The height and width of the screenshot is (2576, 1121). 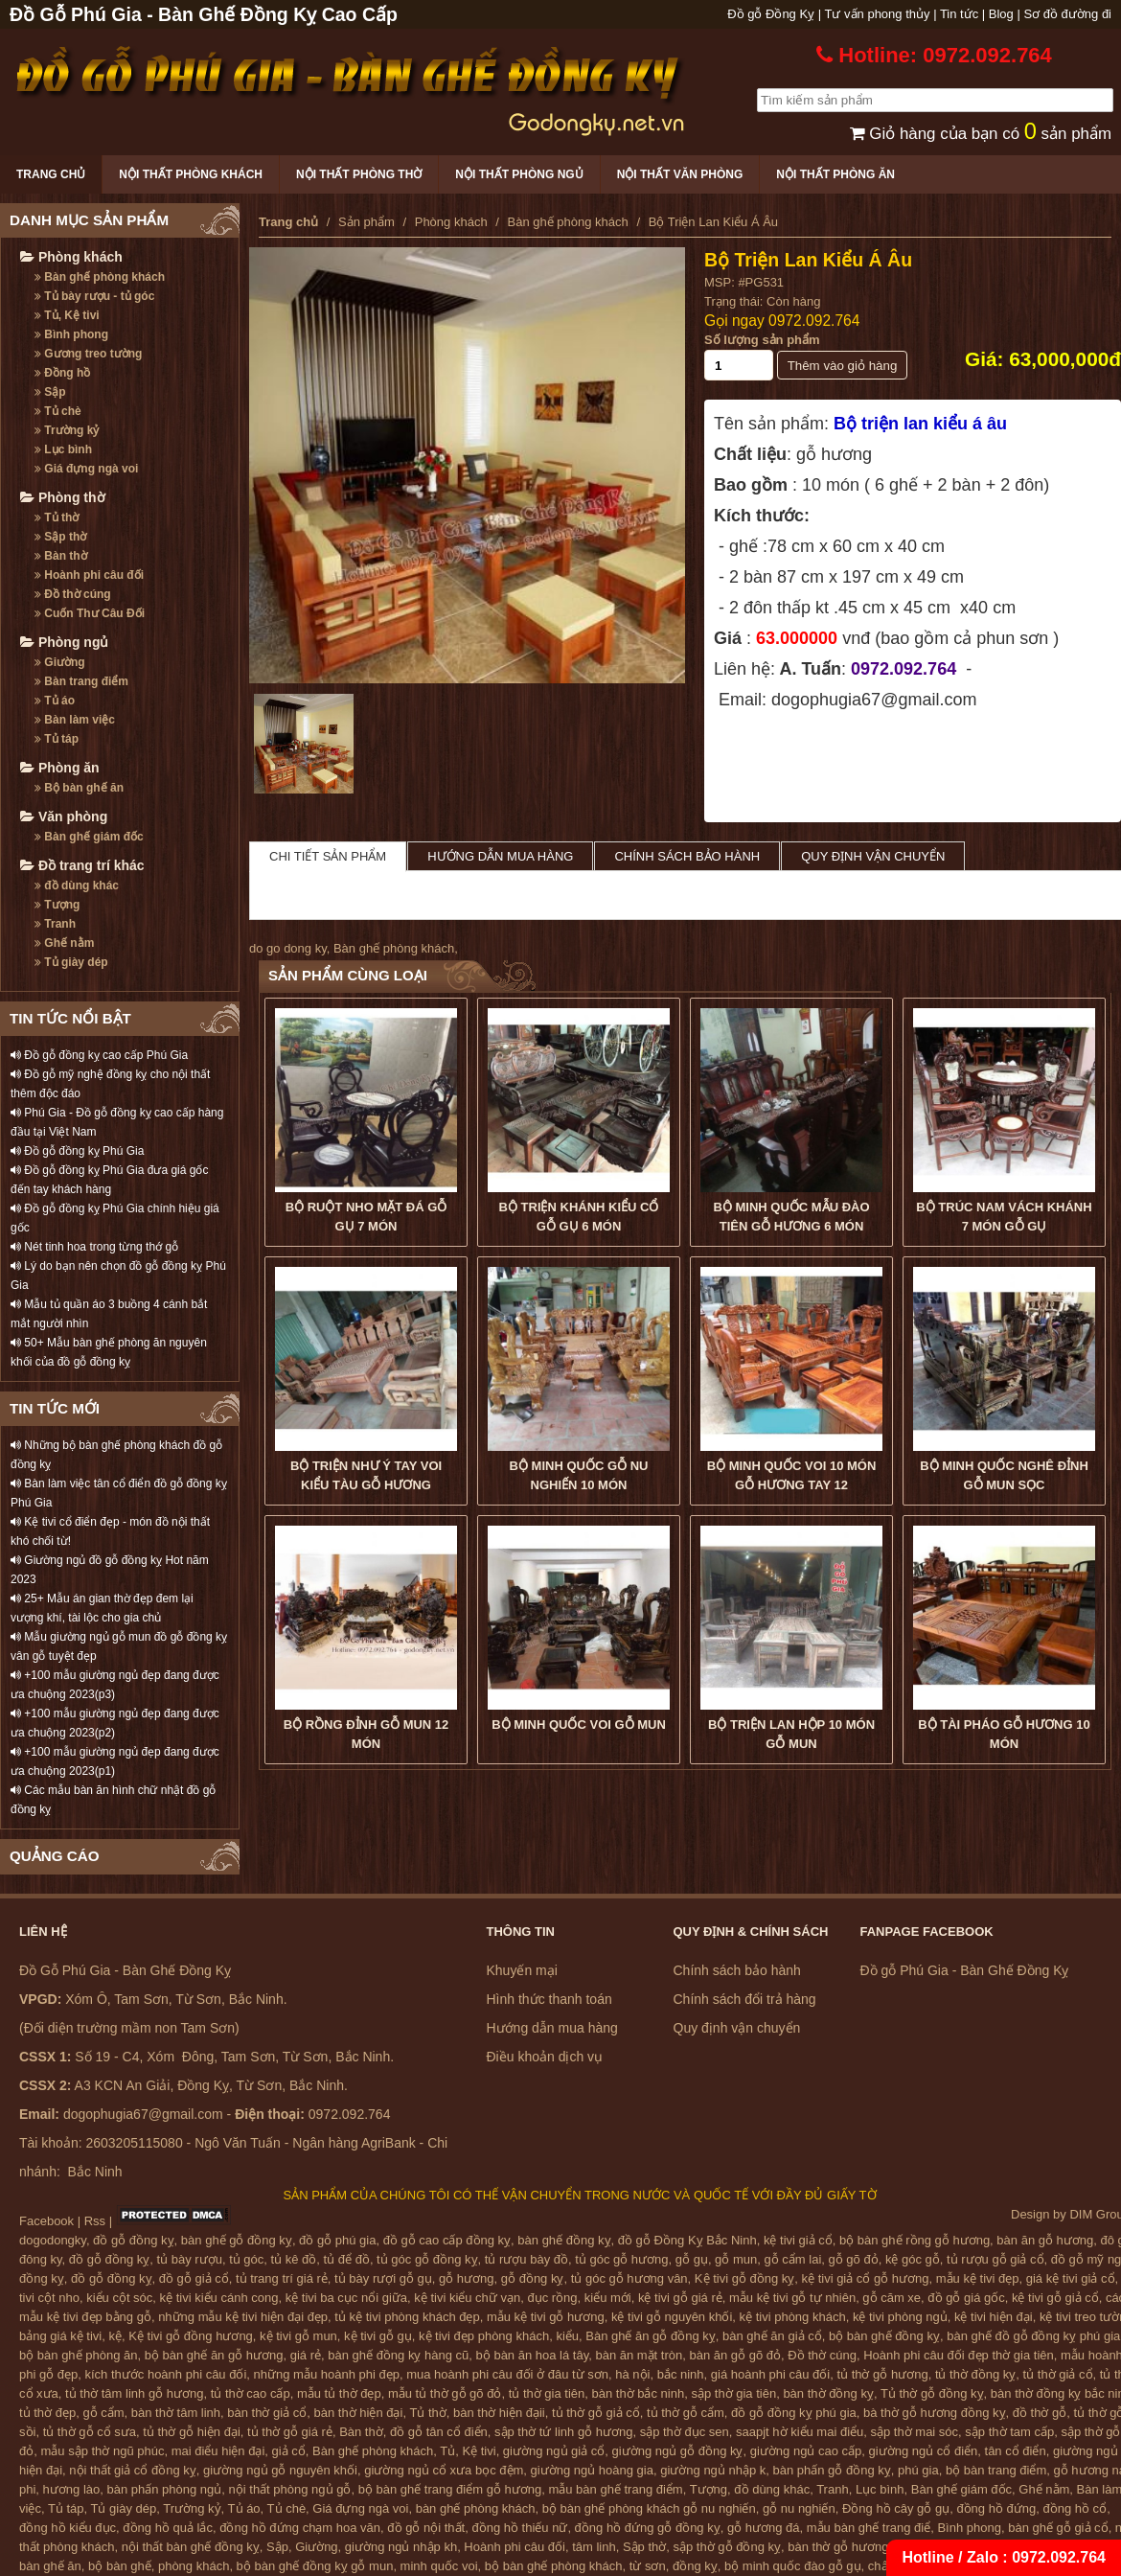 I want to click on bàn ghế đồng kỵ, so click(x=563, y=2240).